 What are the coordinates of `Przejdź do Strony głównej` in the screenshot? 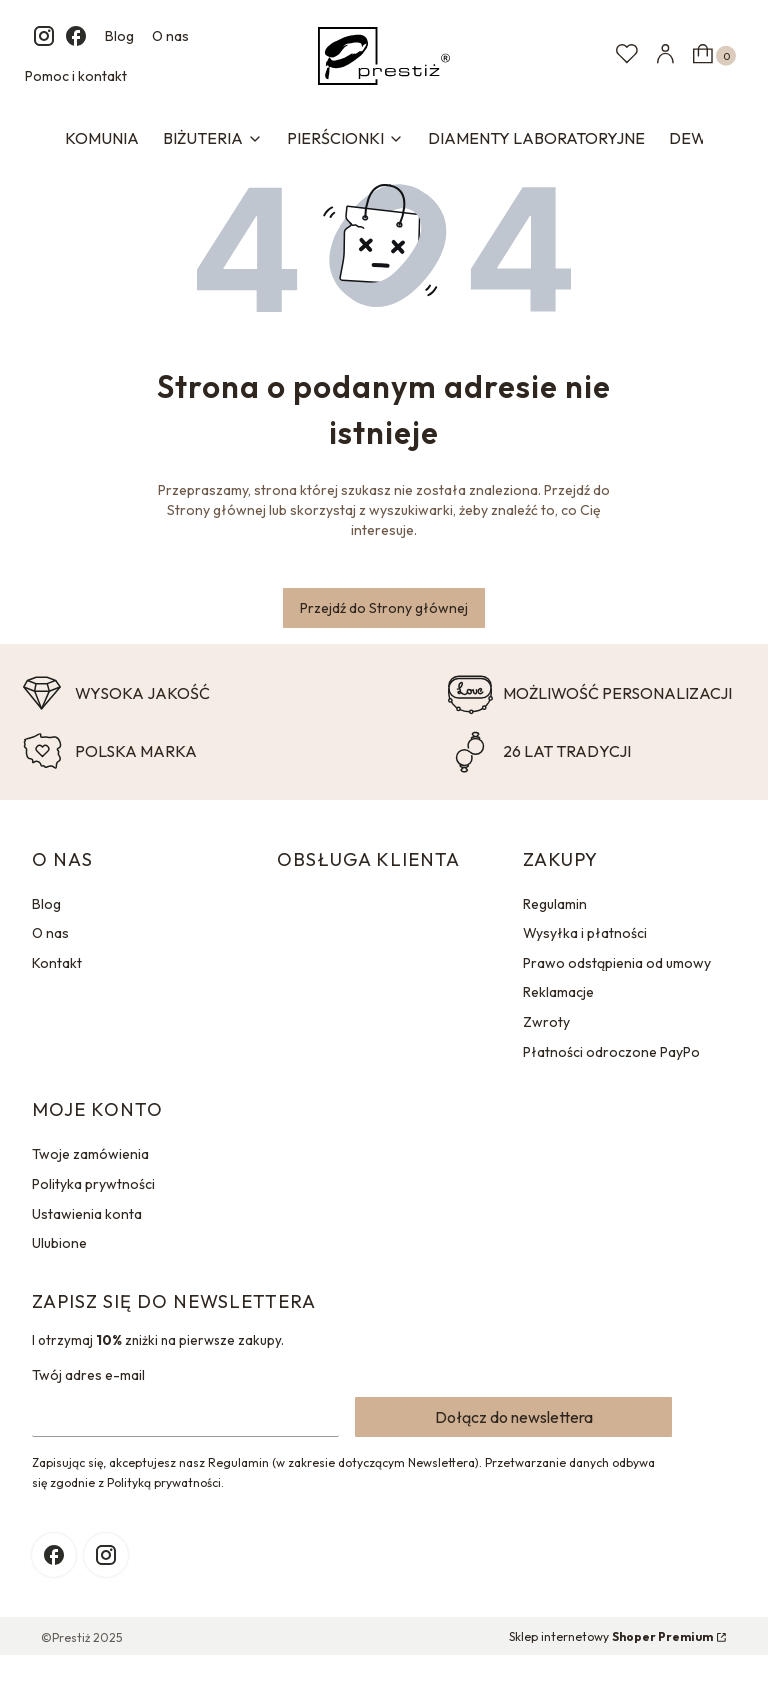 It's located at (384, 608).